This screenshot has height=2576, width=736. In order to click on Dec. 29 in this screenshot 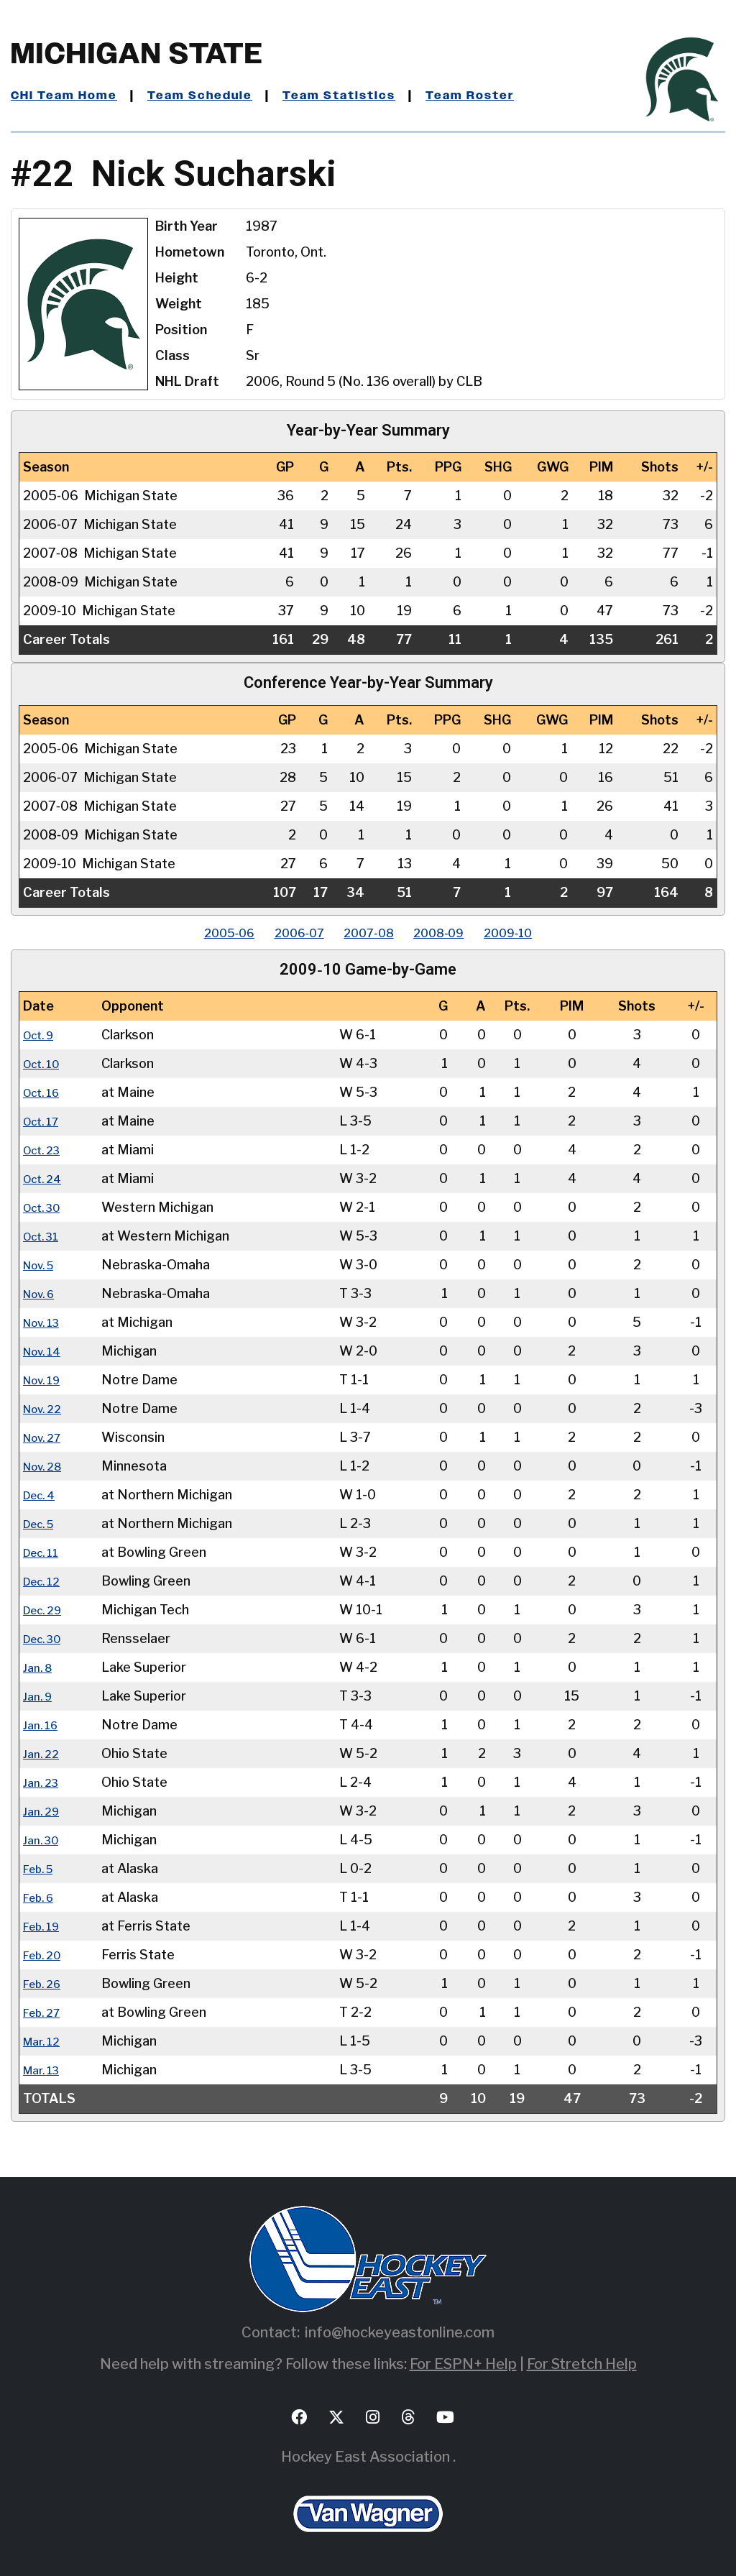, I will do `click(46, 1609)`.